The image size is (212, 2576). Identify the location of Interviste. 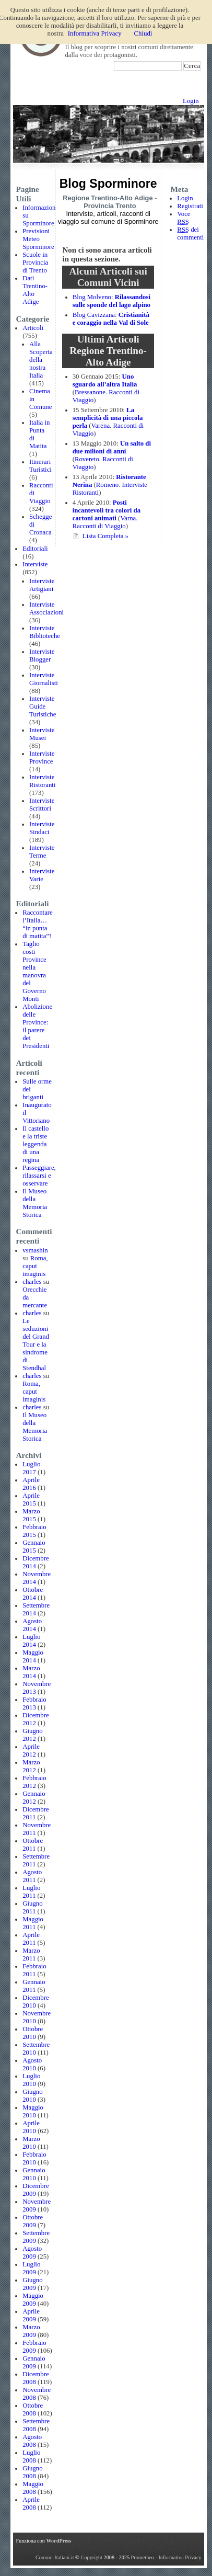
(35, 564).